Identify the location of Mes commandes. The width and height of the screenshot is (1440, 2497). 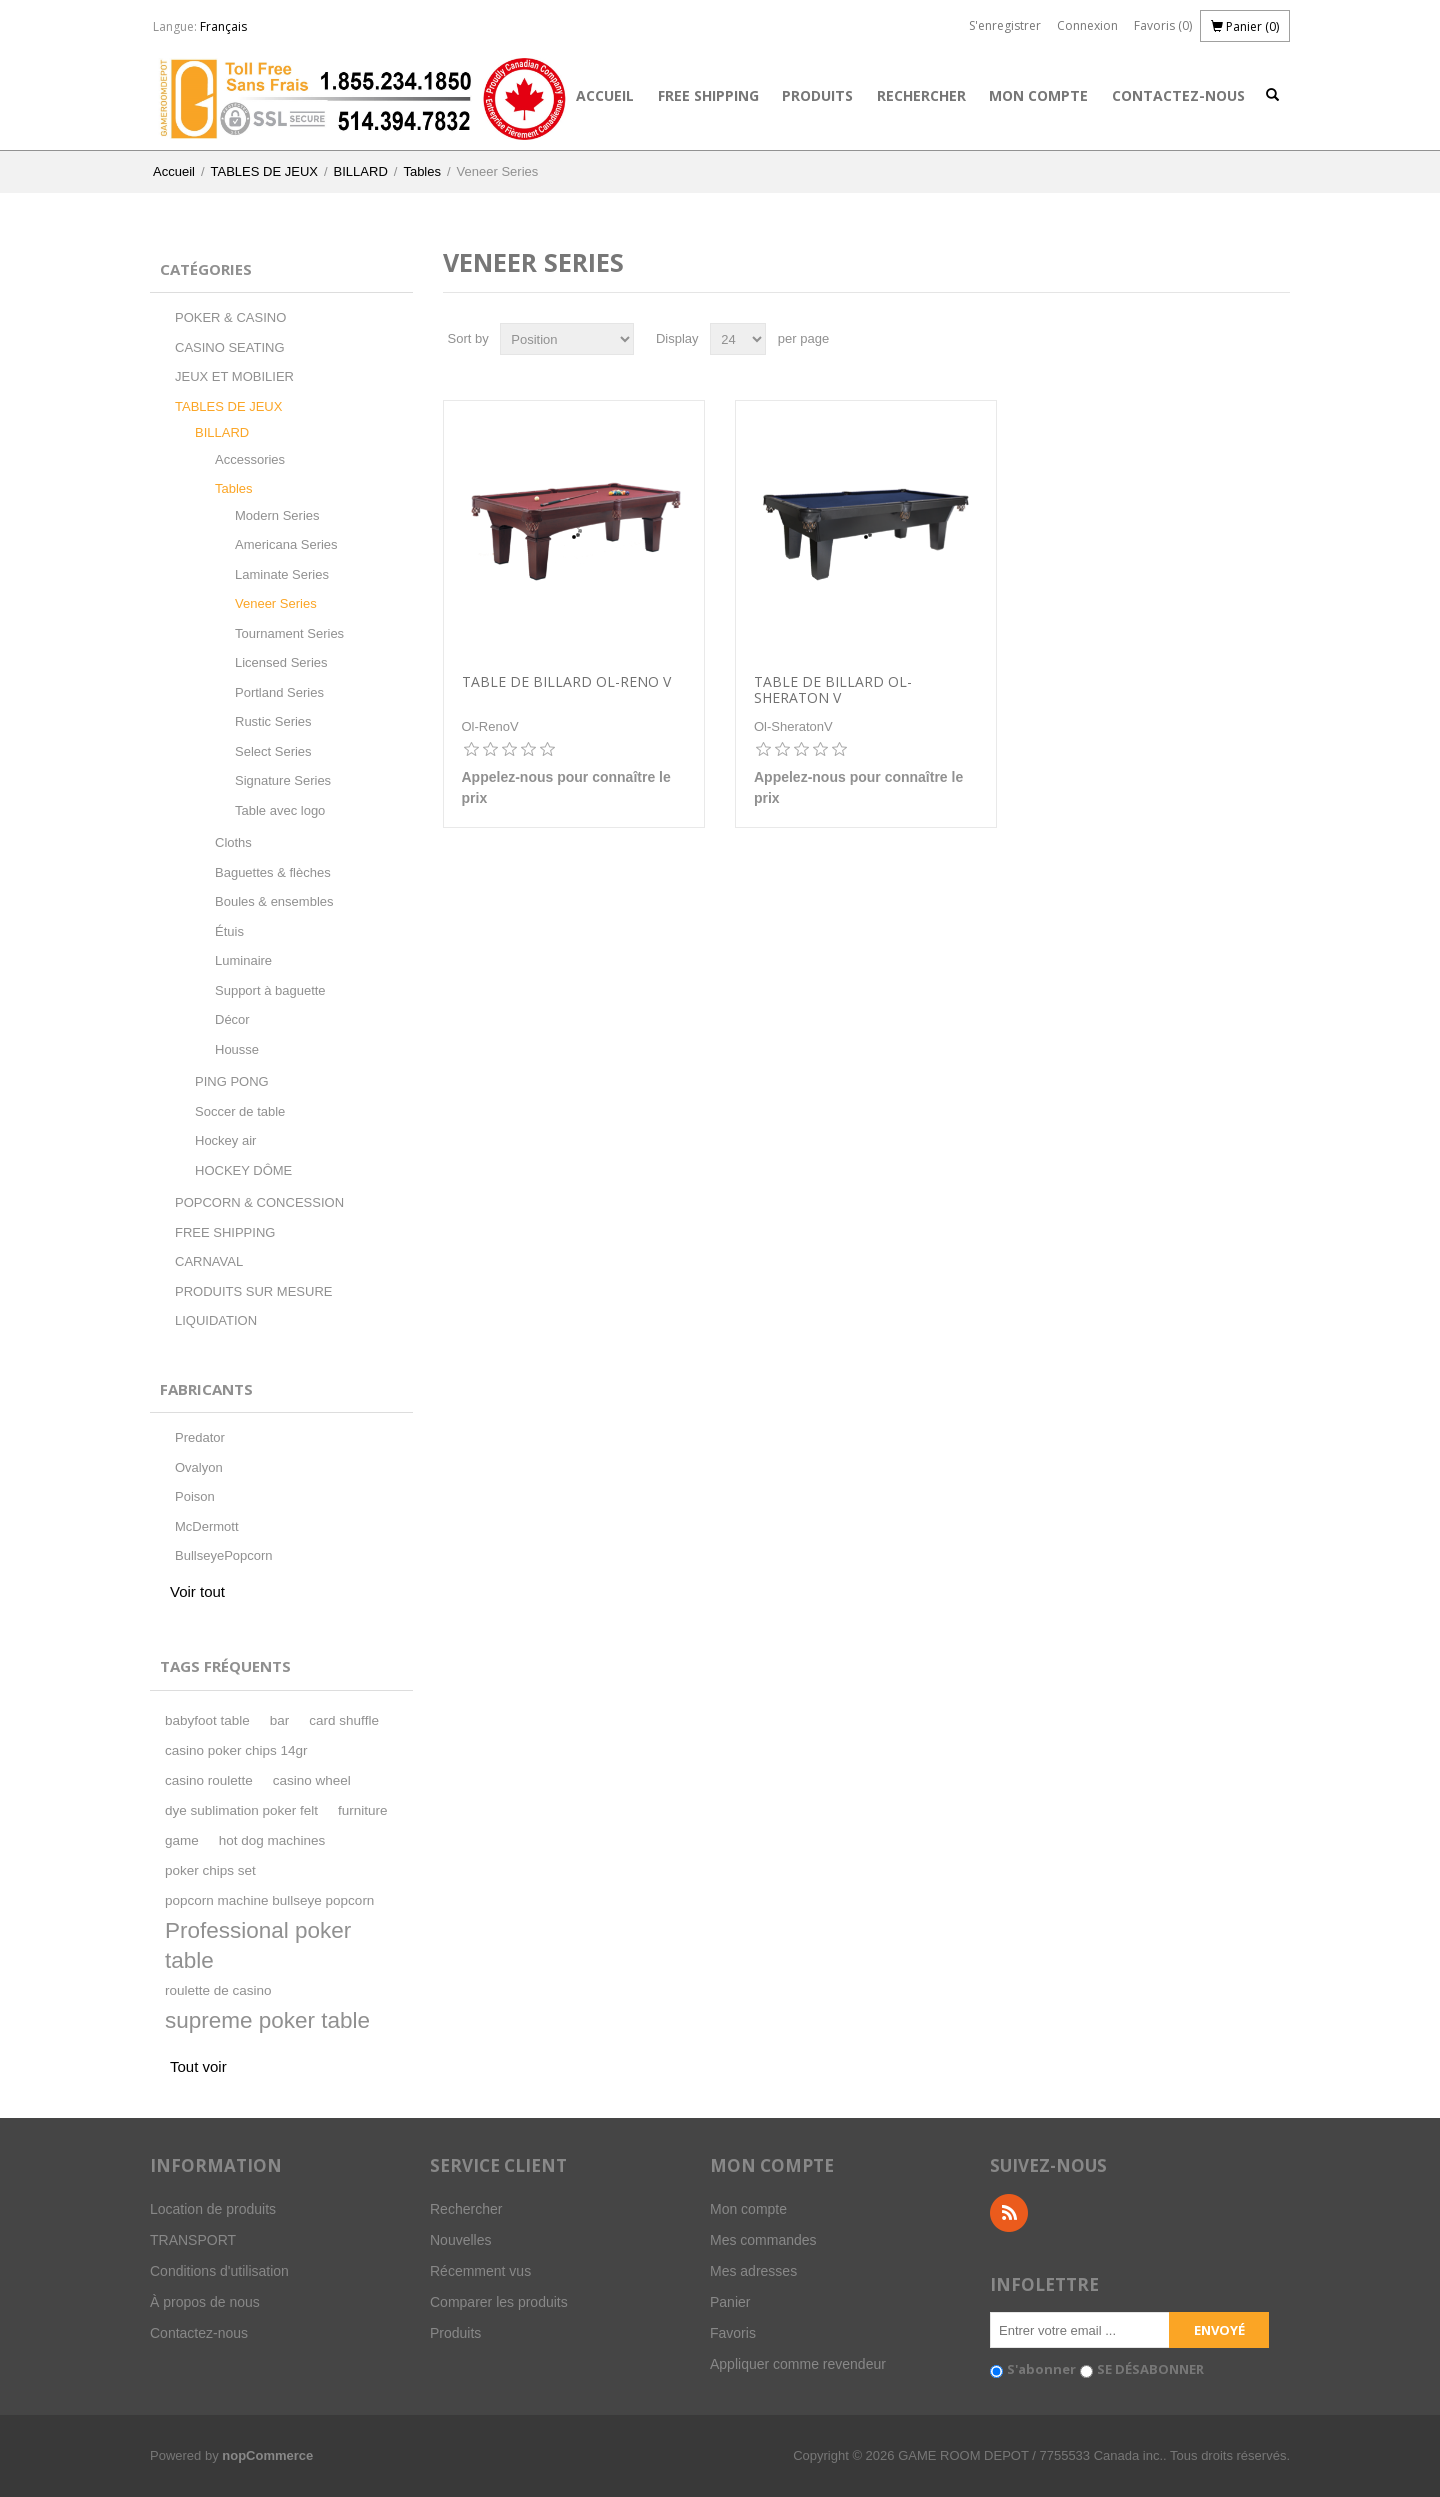
(763, 2240).